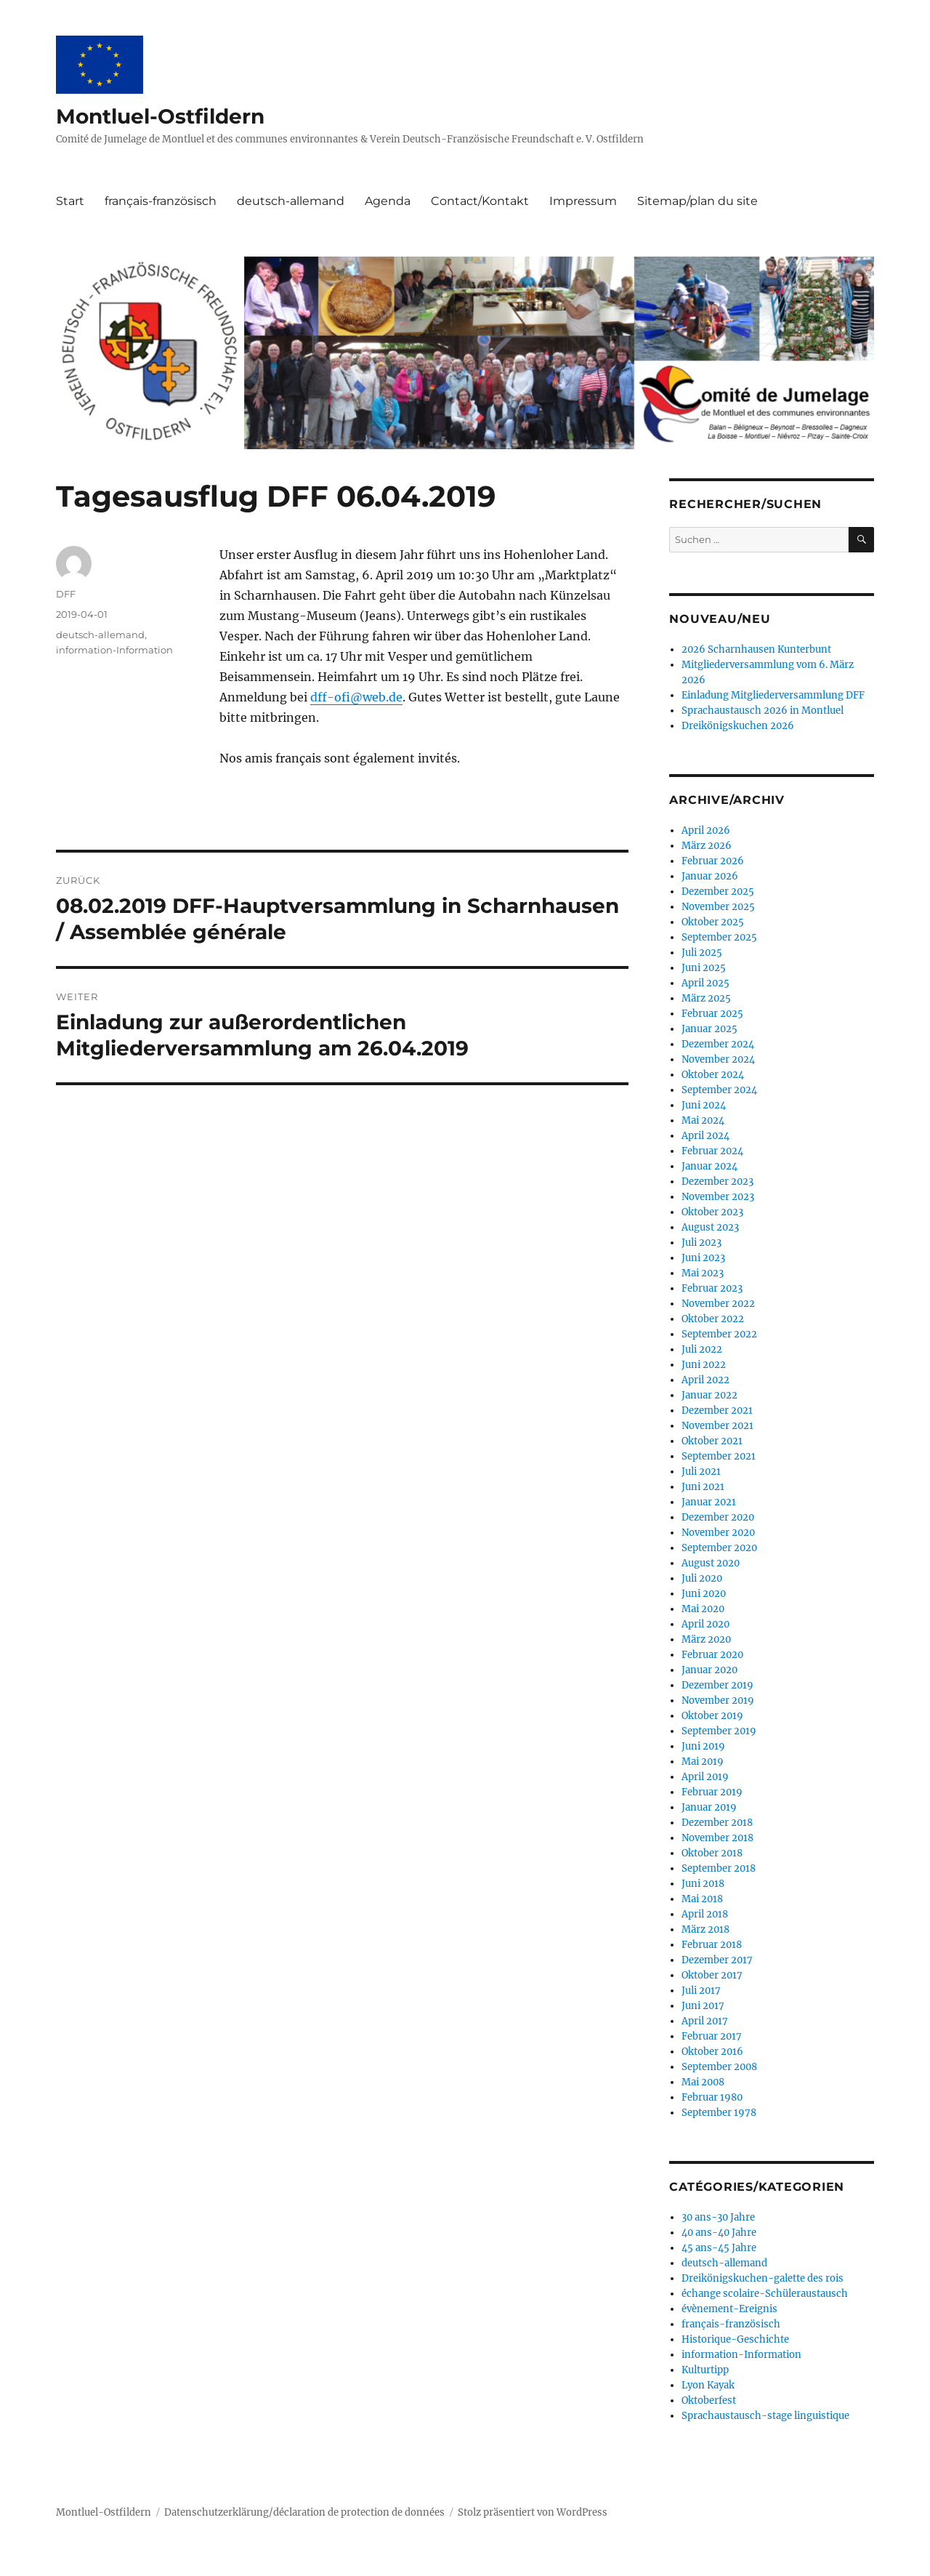  Describe the element at coordinates (719, 1334) in the screenshot. I see `September 2022` at that location.